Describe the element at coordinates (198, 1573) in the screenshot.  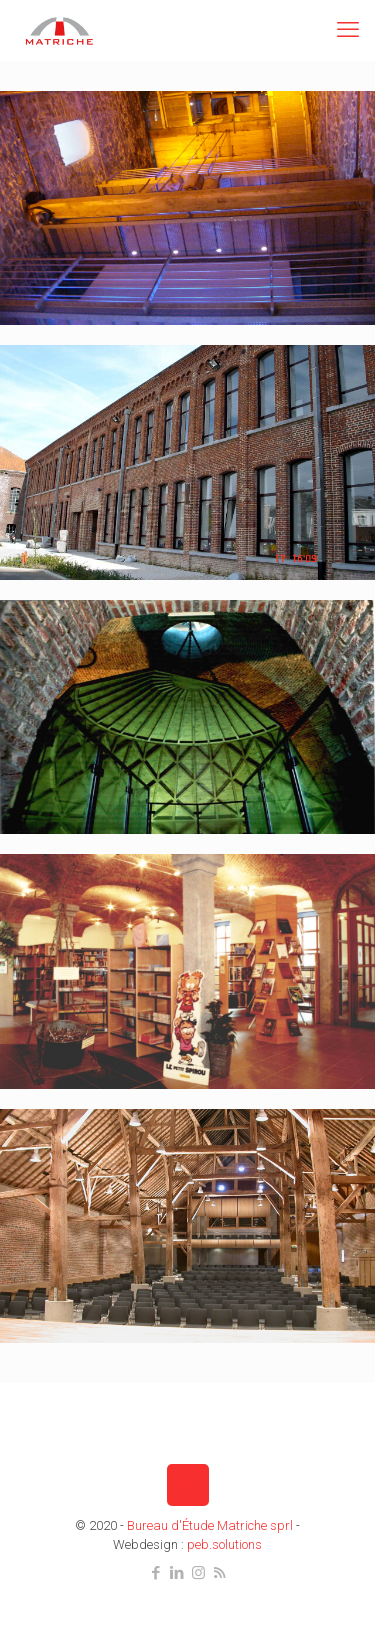
I see `[Instagram icon]` at that location.